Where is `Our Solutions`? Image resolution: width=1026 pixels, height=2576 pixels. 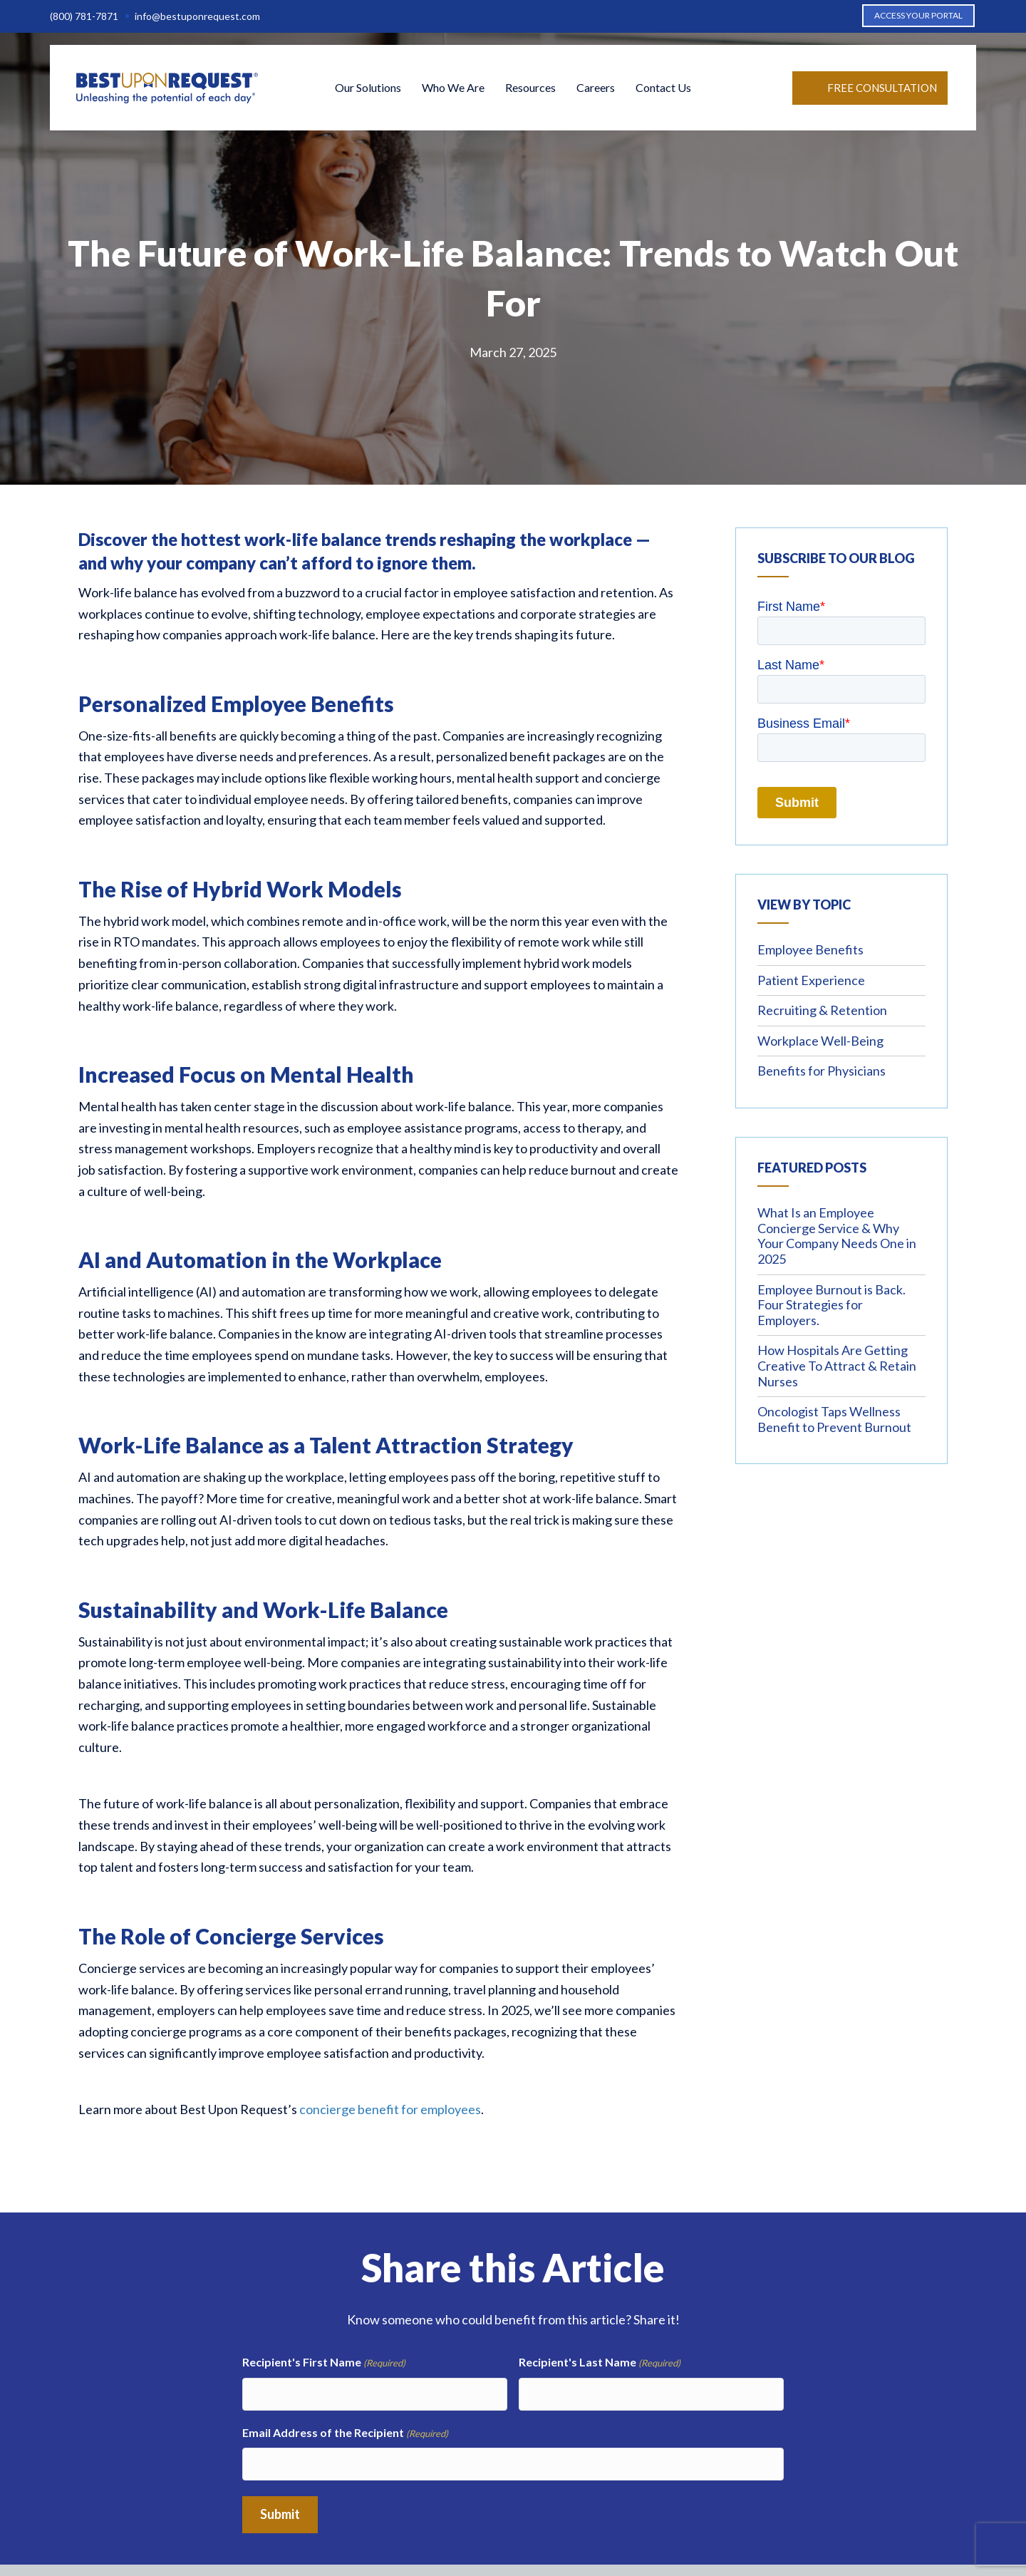 Our Solutions is located at coordinates (368, 90).